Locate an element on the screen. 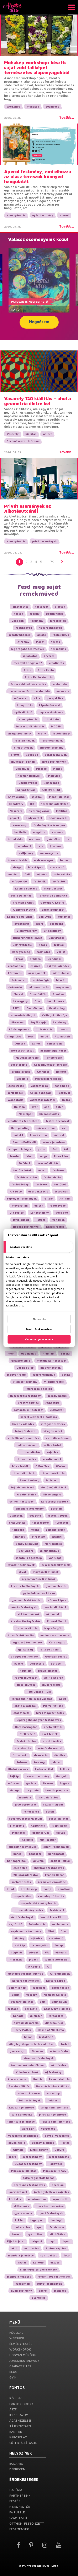 The height and width of the screenshot is (2576, 78). életút is located at coordinates (15, 754).